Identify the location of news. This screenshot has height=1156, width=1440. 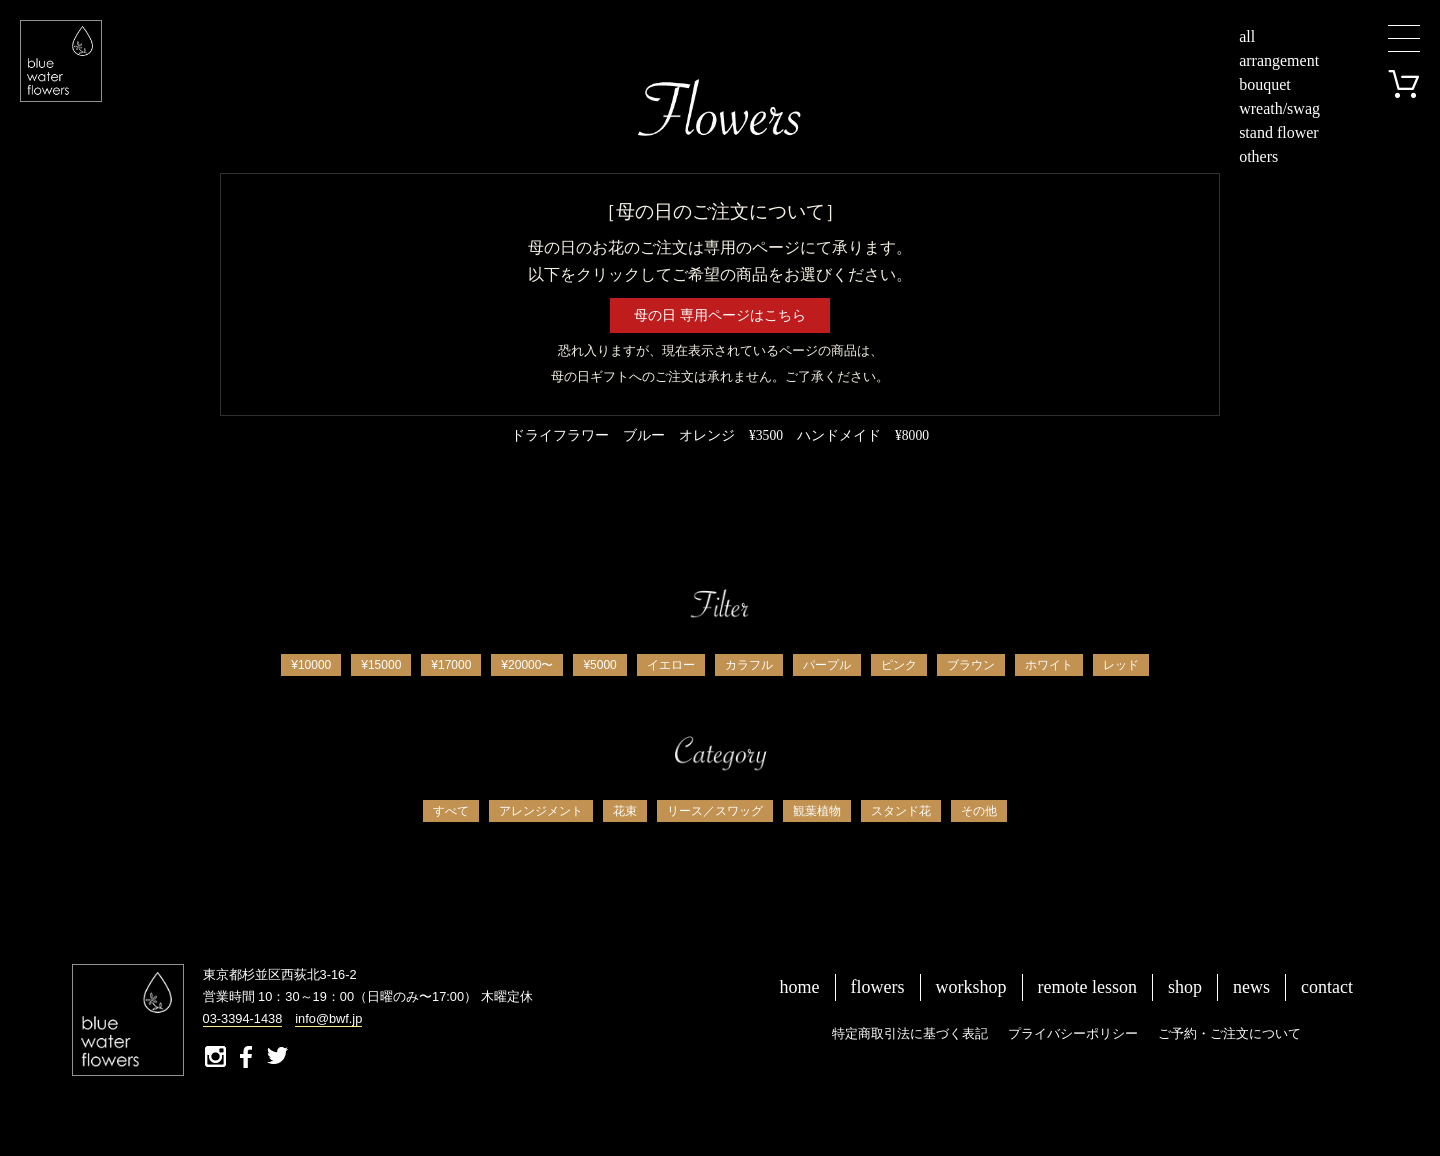
(1251, 987).